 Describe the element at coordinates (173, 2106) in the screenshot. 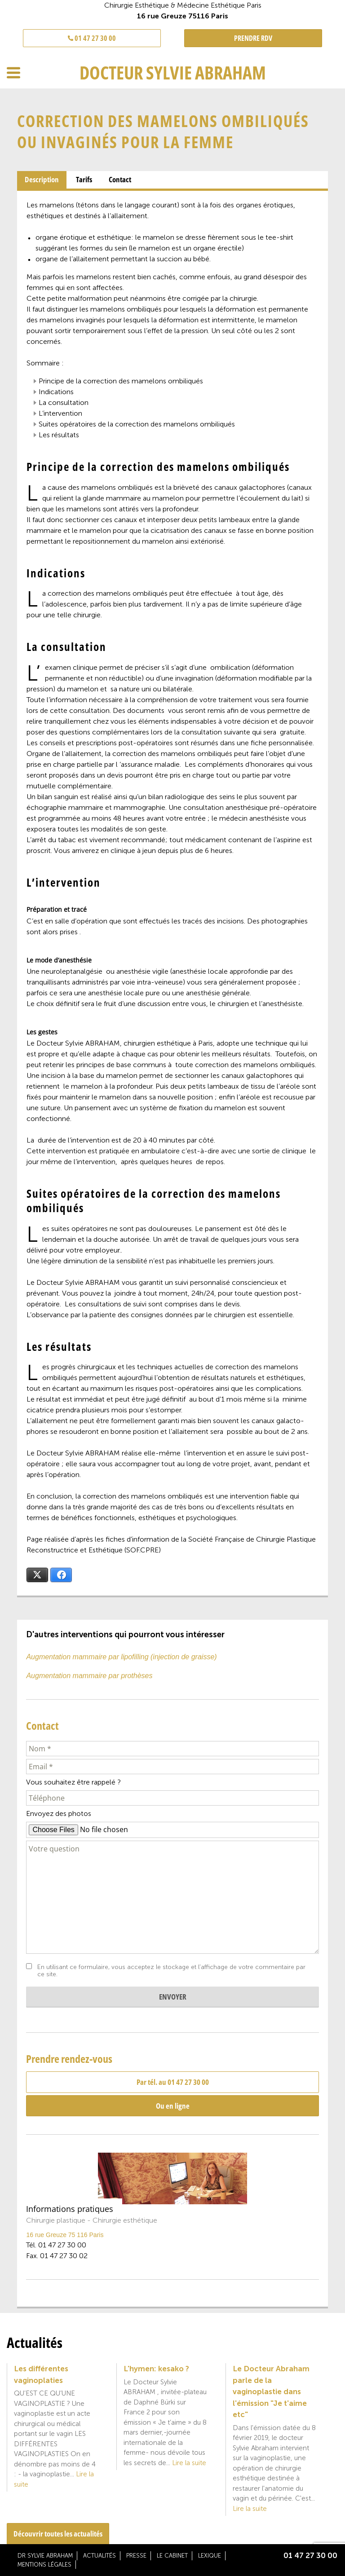

I see `Ou en ligne` at that location.